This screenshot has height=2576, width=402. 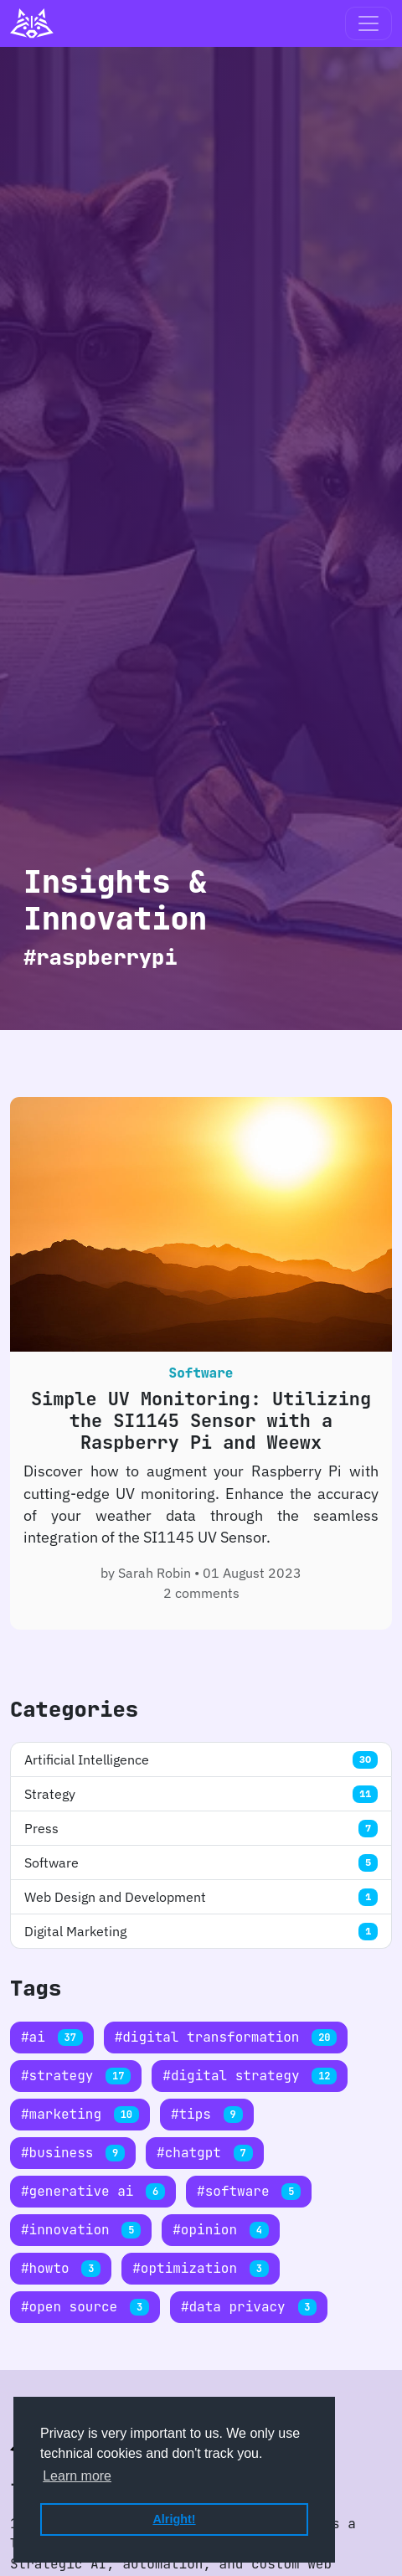 What do you see at coordinates (52, 2037) in the screenshot?
I see `#ai` at bounding box center [52, 2037].